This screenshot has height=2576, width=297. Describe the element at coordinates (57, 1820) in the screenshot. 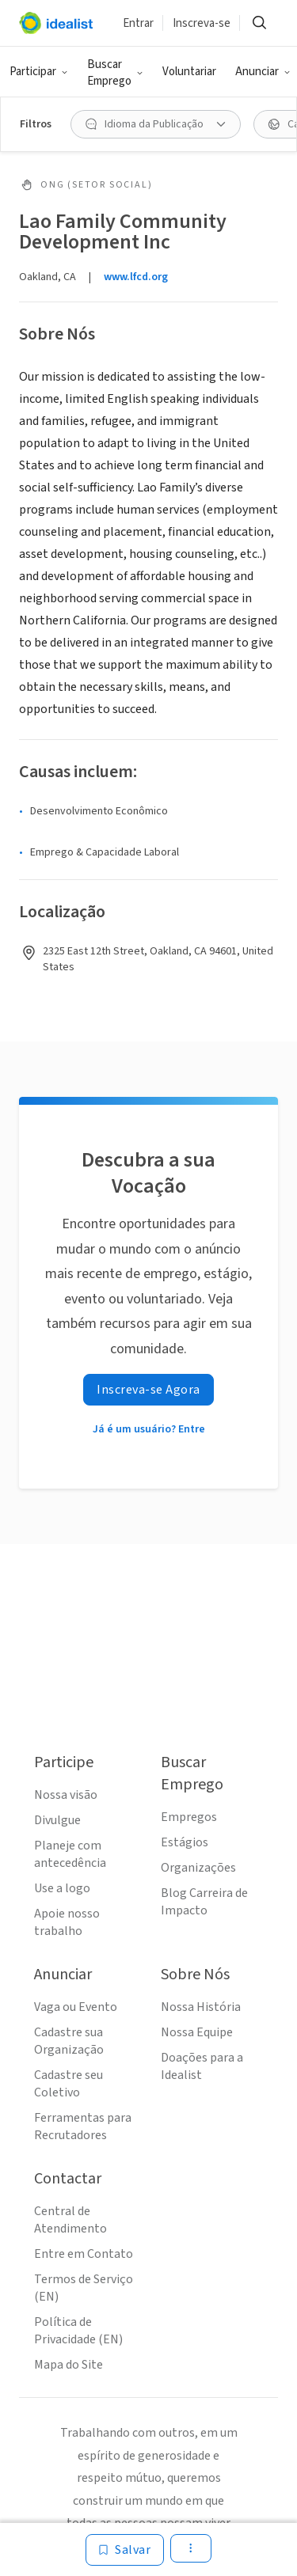

I see `Divulgue` at that location.